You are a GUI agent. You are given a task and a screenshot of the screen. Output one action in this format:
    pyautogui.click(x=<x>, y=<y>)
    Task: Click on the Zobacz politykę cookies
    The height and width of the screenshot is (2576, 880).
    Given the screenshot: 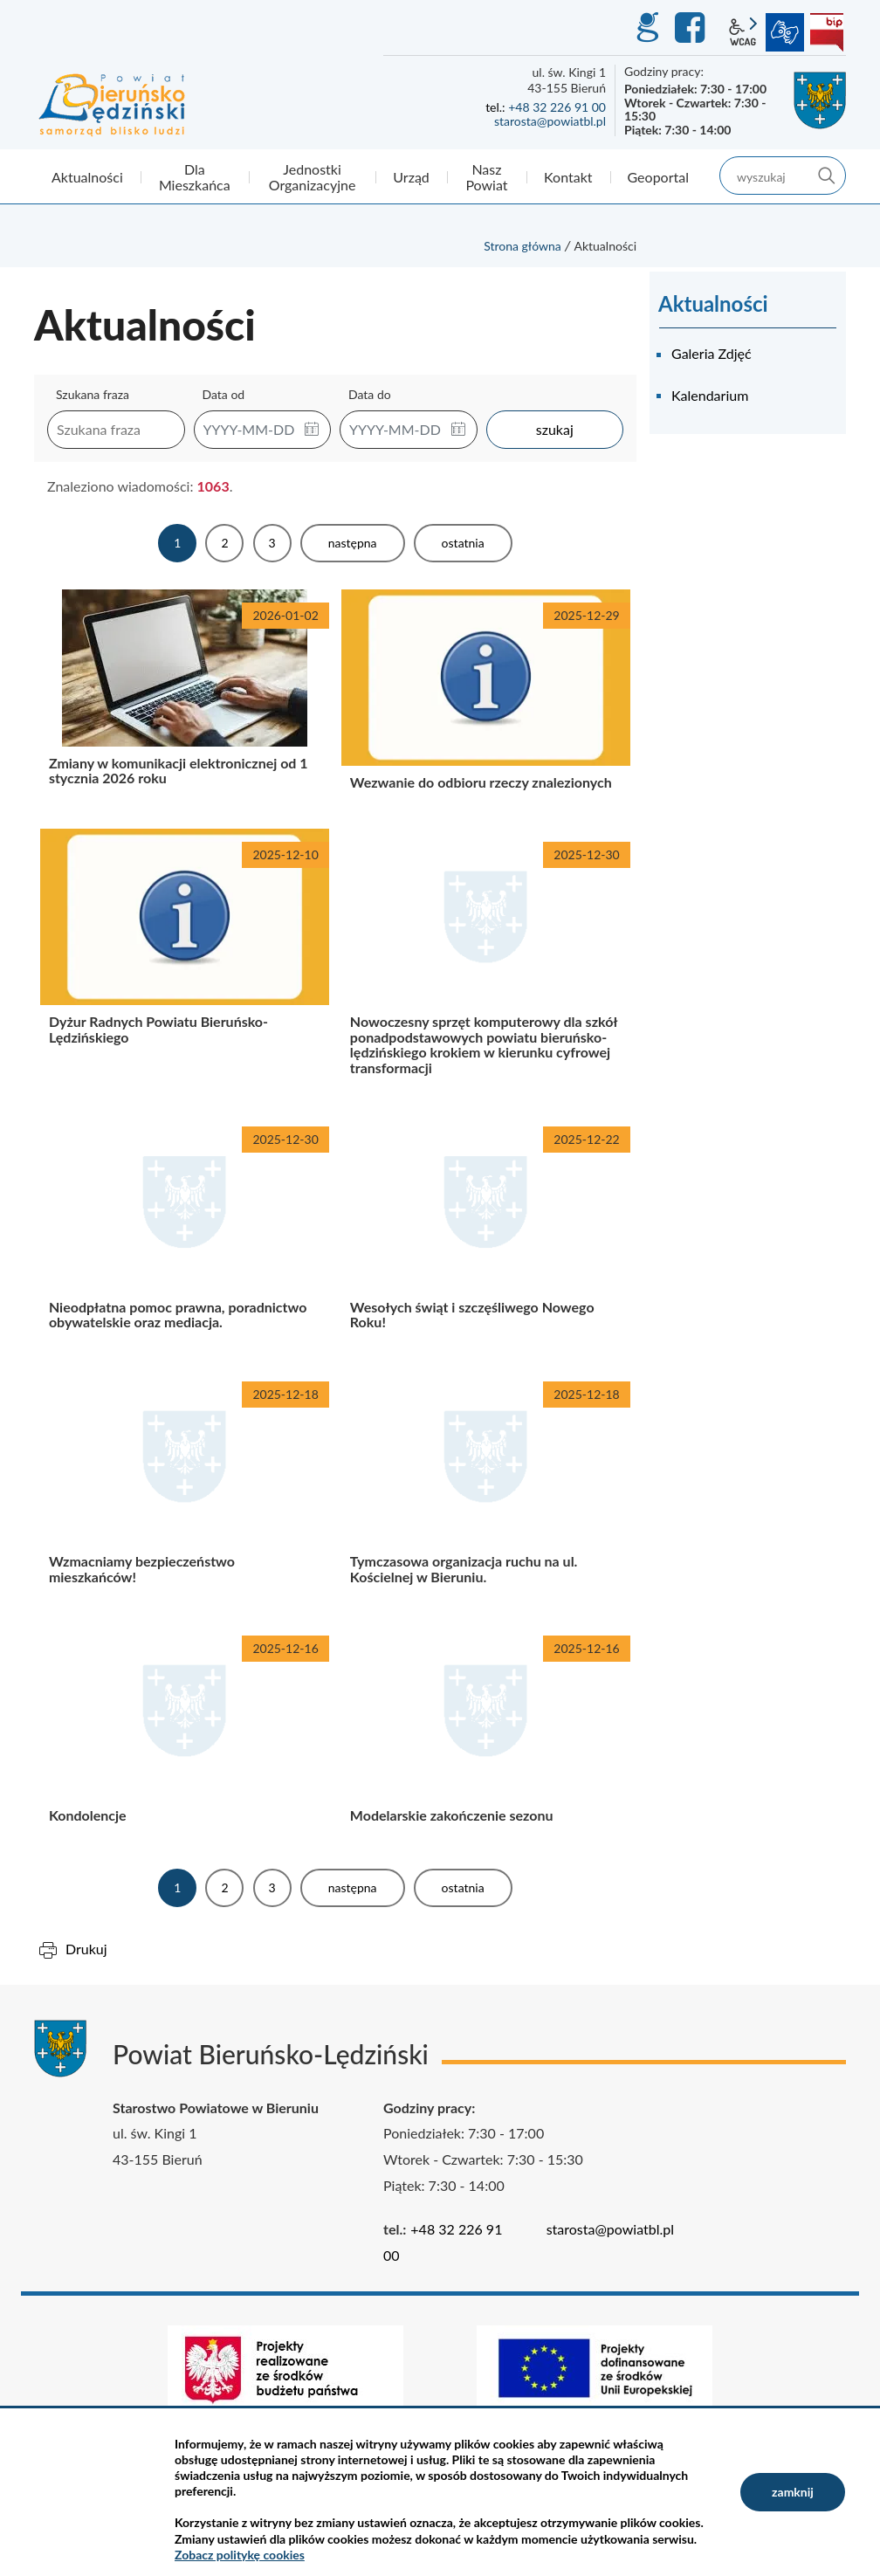 What is the action you would take?
    pyautogui.click(x=240, y=2554)
    